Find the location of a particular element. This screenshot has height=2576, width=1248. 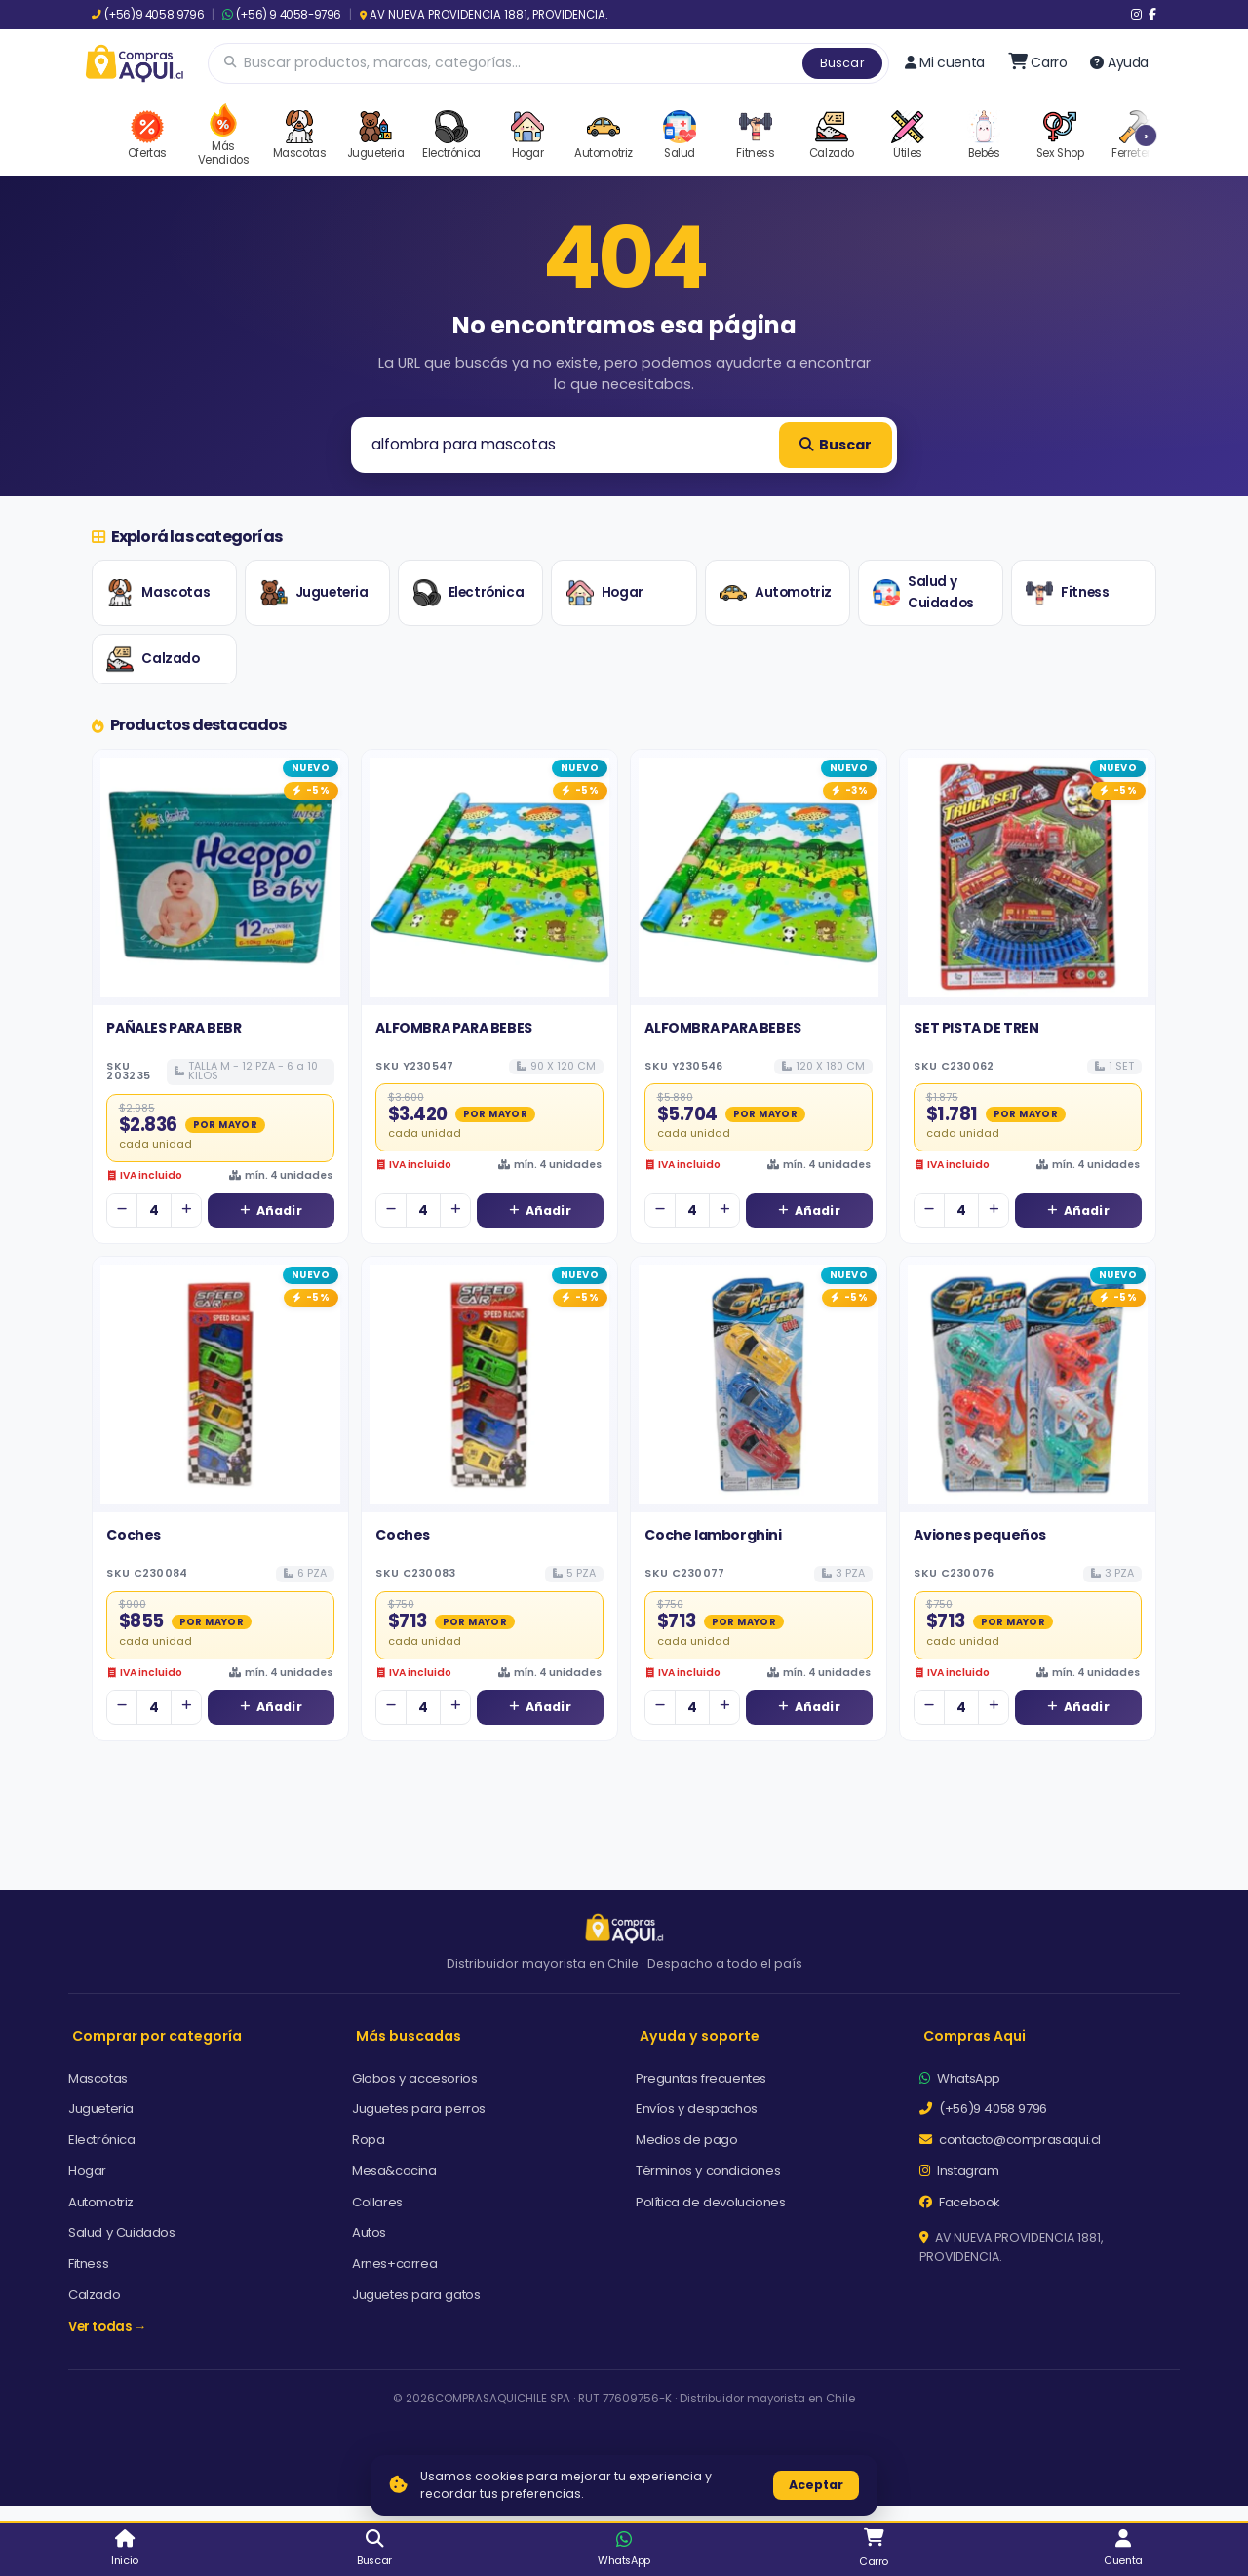

(+56)9 4058 9796 is located at coordinates (148, 14).